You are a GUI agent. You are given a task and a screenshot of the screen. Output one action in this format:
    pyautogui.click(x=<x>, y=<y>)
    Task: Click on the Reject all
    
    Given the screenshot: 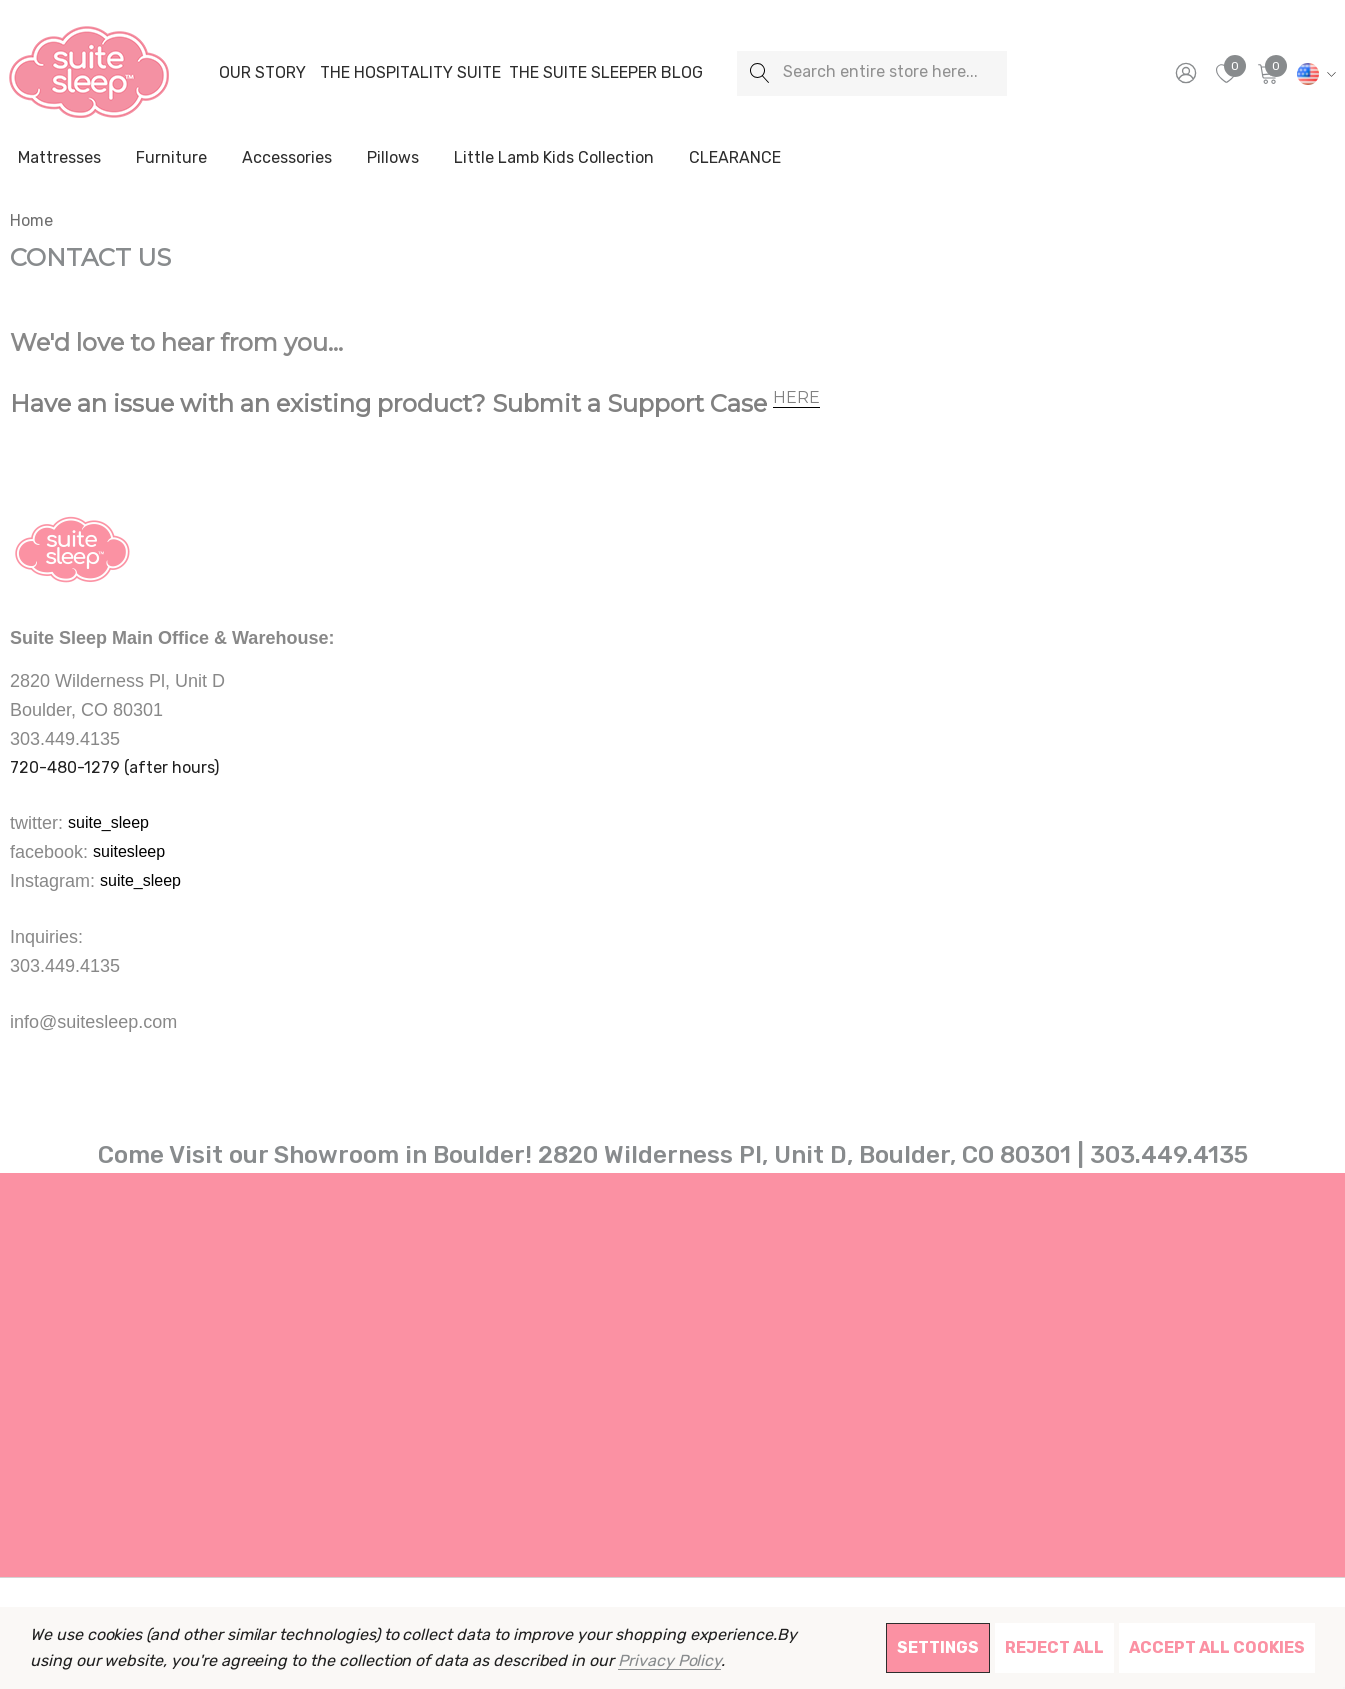 What is the action you would take?
    pyautogui.click(x=1054, y=1647)
    